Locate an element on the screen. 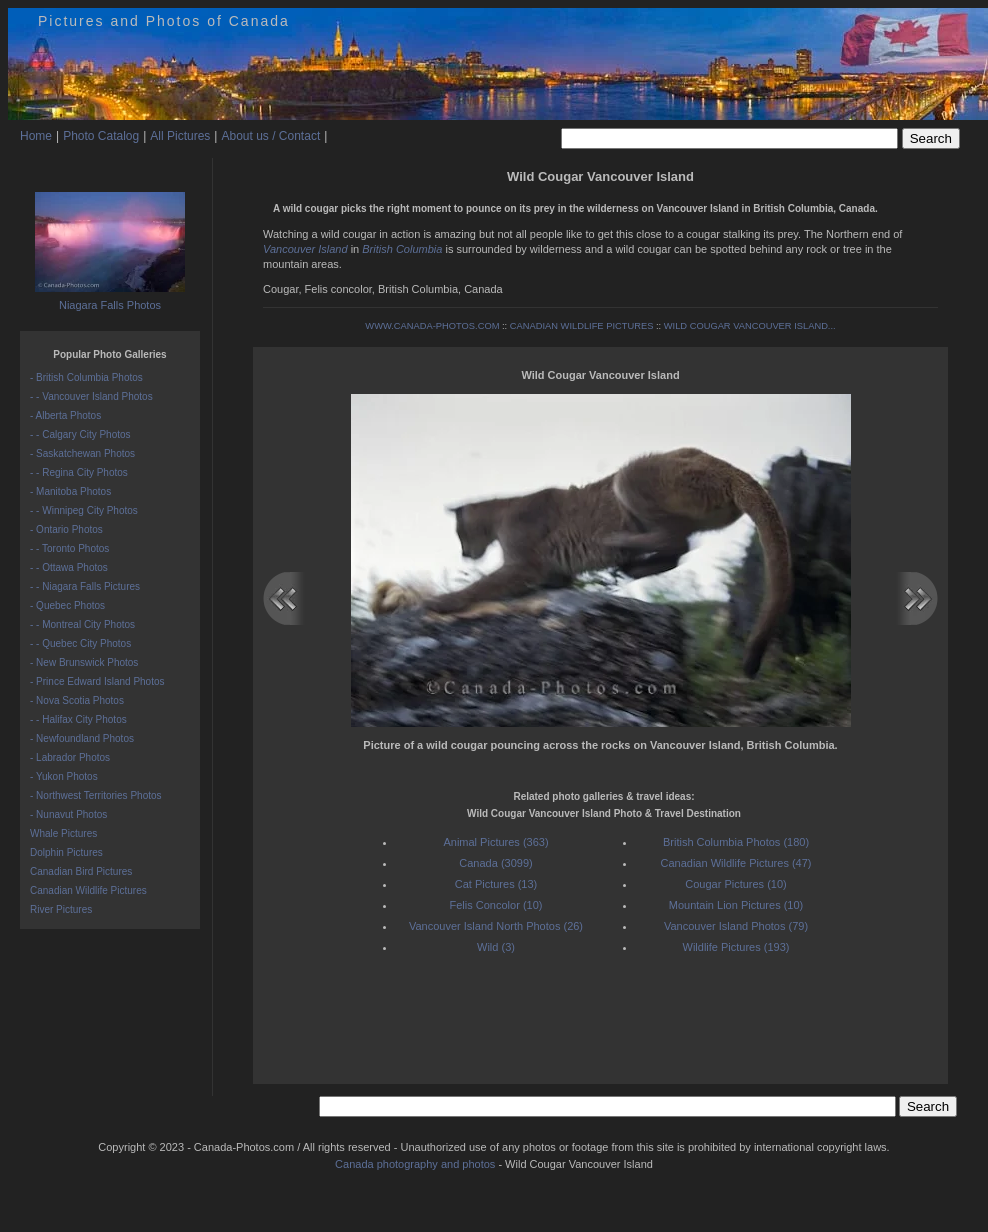  - Quebec Photos is located at coordinates (67, 605).